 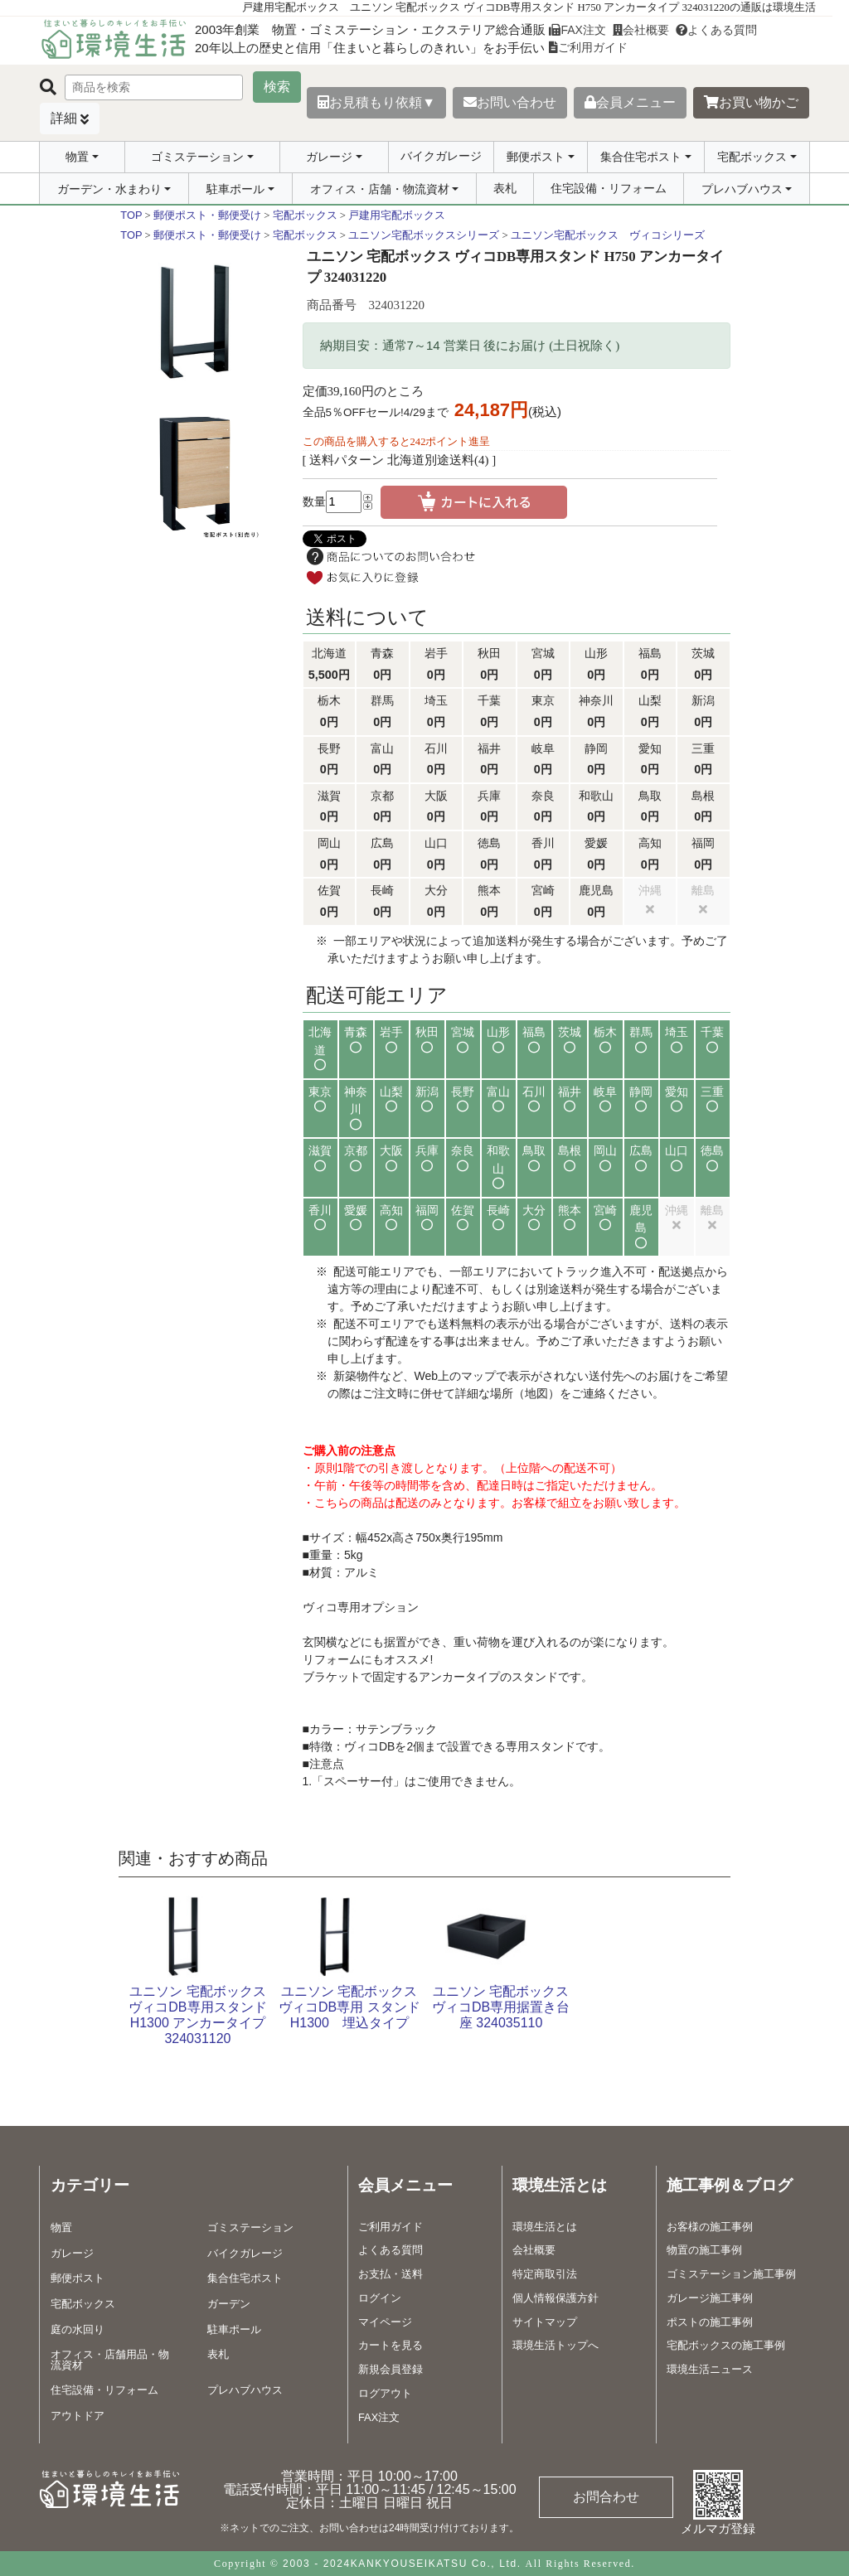 I want to click on 表札, so click(x=505, y=188).